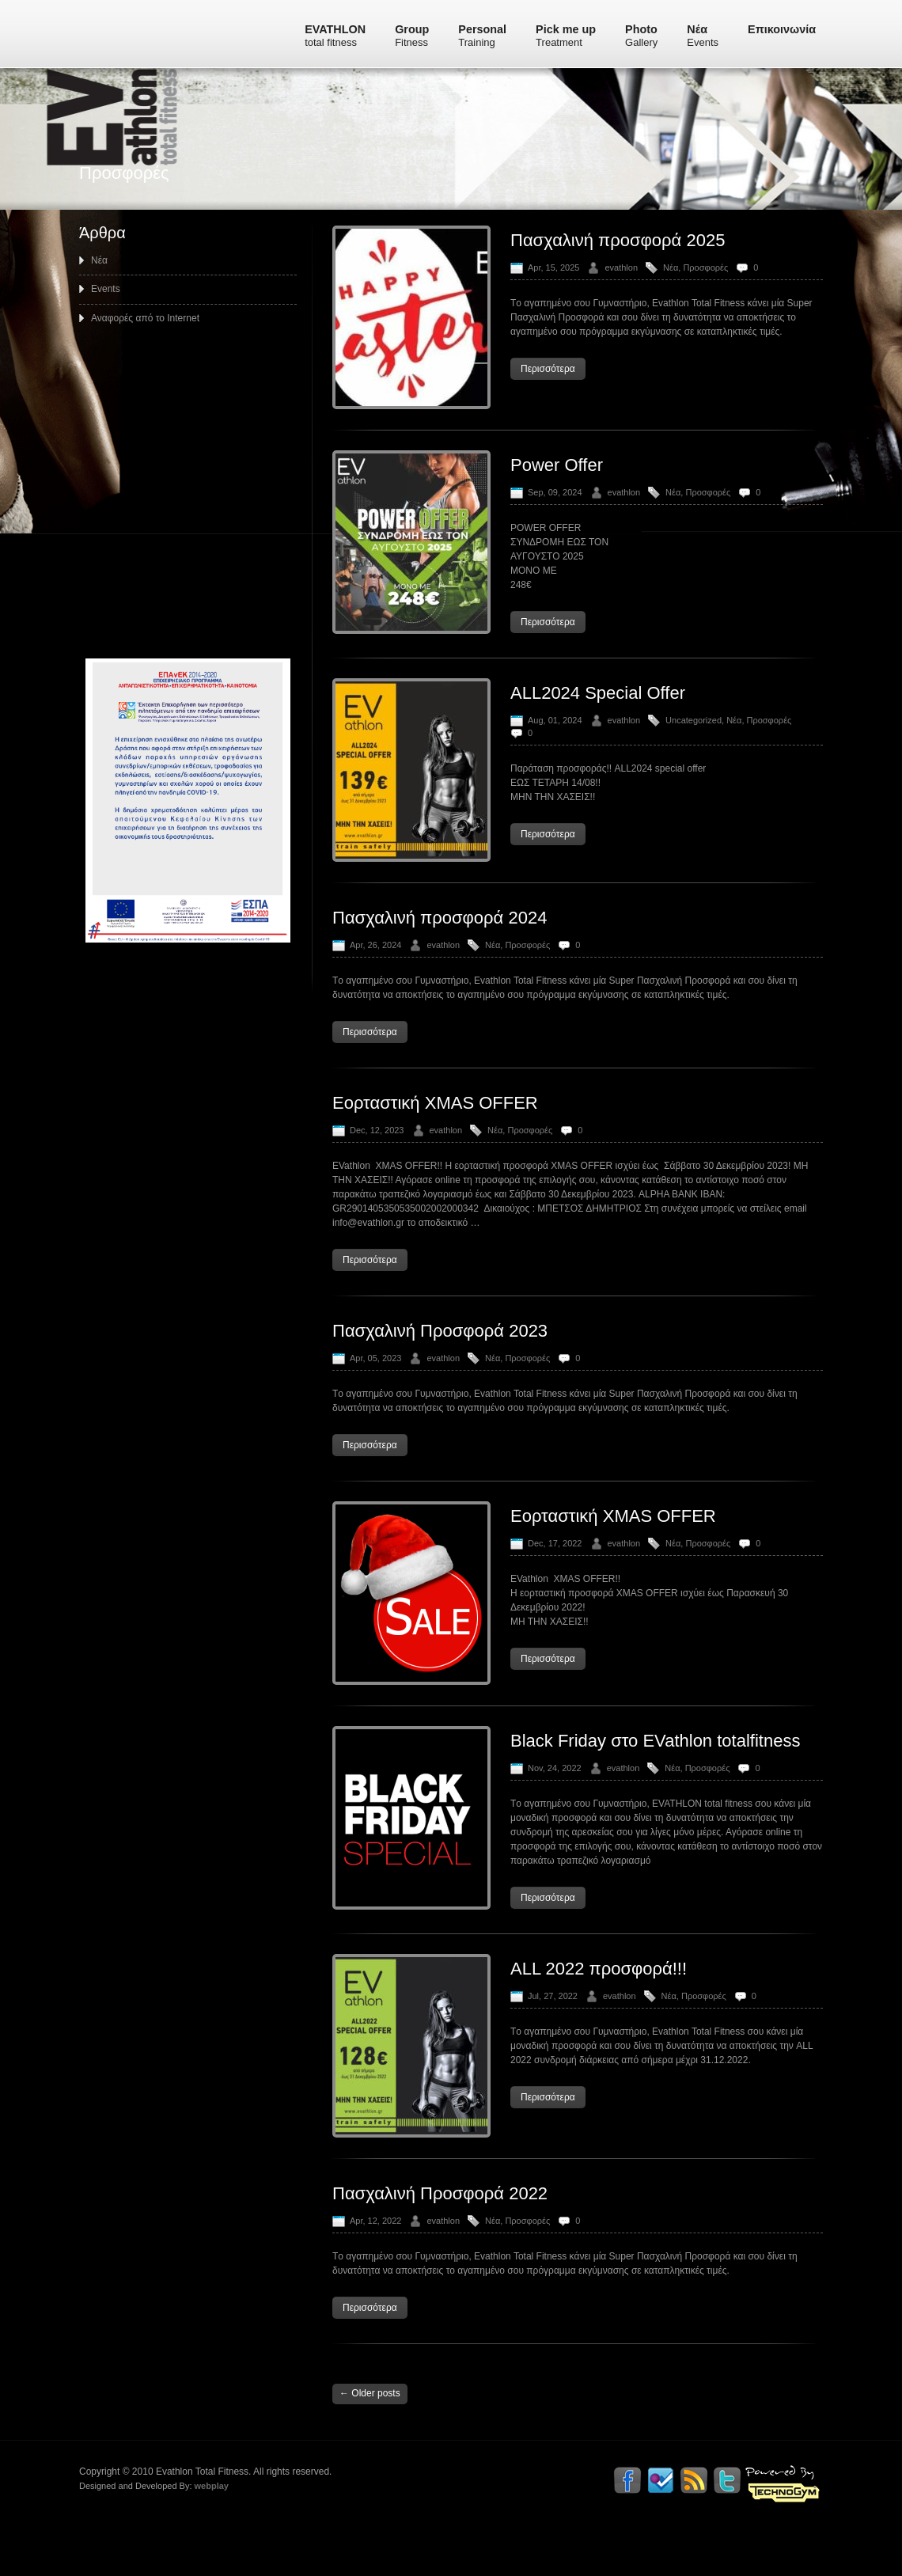 Image resolution: width=902 pixels, height=2576 pixels. I want to click on Νέα, so click(702, 35).